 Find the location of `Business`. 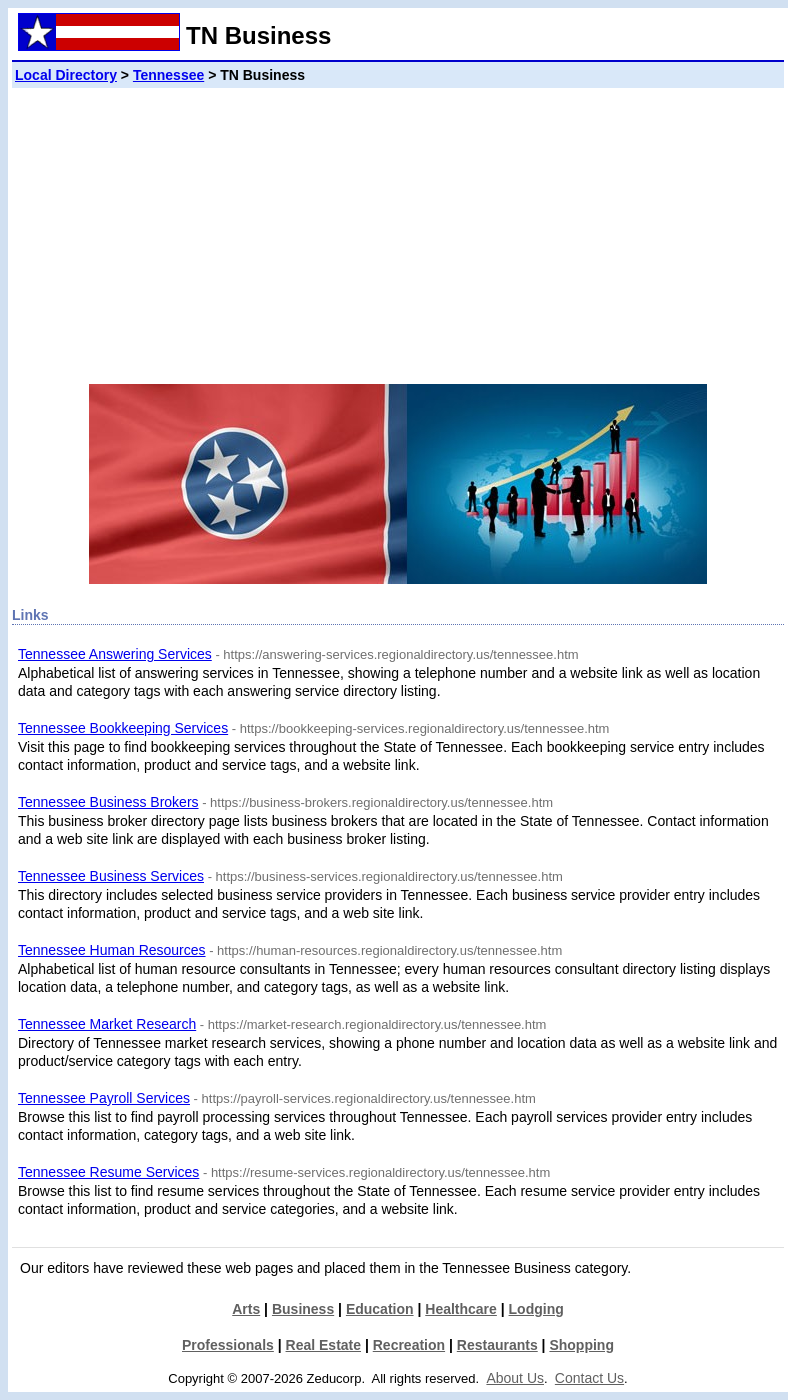

Business is located at coordinates (303, 1309).